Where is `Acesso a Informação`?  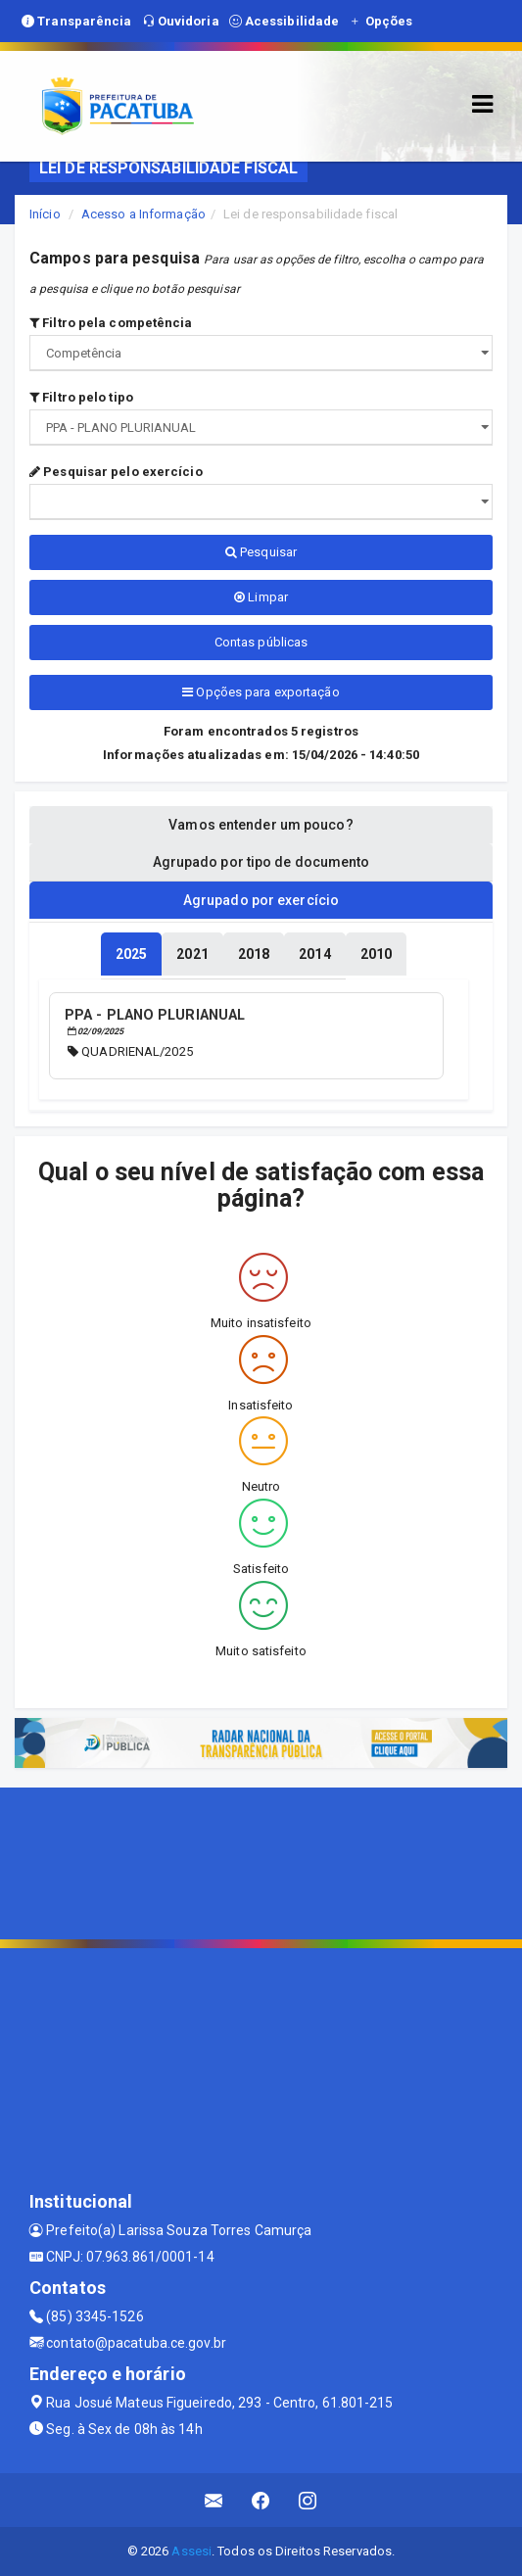 Acesso a Informação is located at coordinates (143, 214).